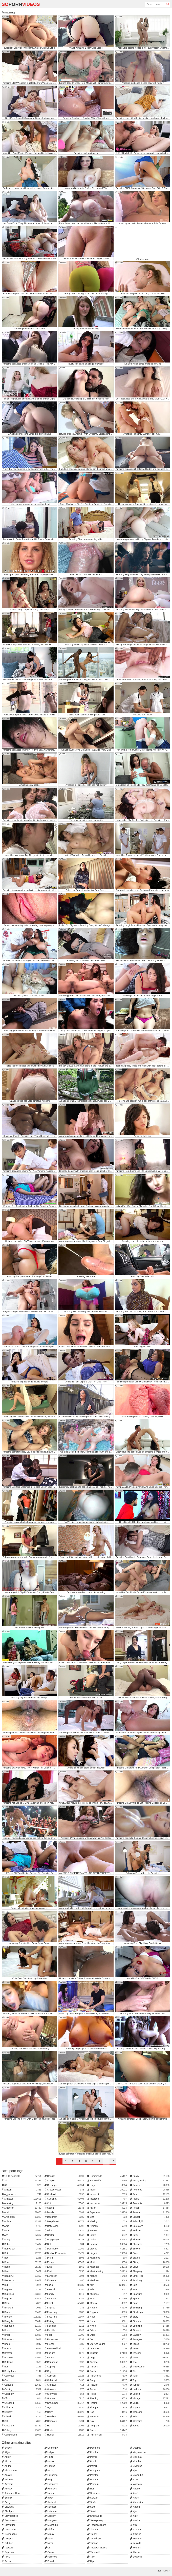 This screenshot has height=2576, width=172. What do you see at coordinates (22, 2357) in the screenshot?
I see `Brunette` at bounding box center [22, 2357].